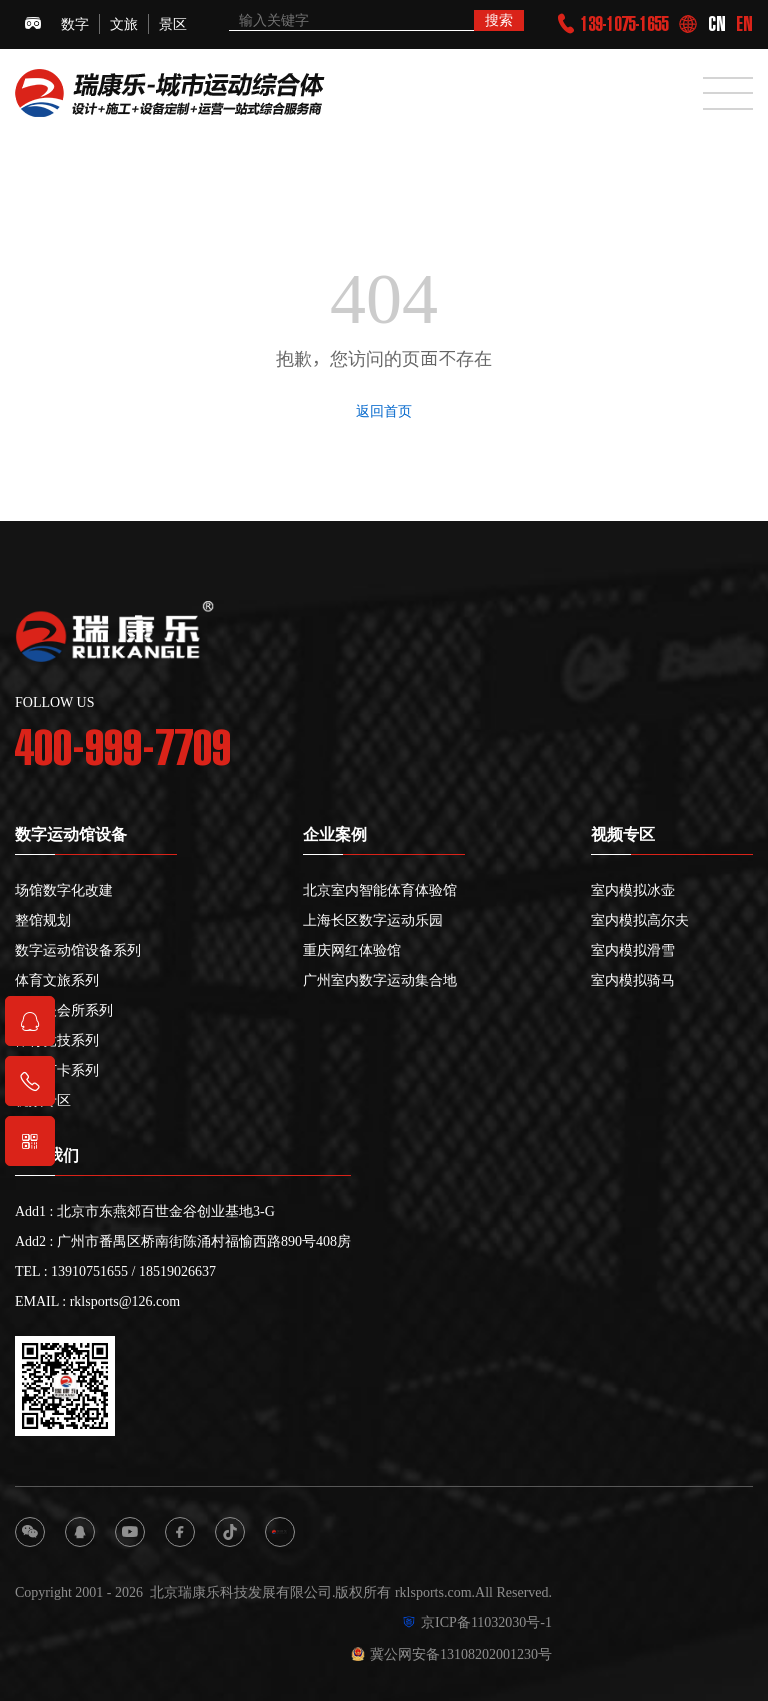  Describe the element at coordinates (57, 1070) in the screenshot. I see `网红打卡系列` at that location.